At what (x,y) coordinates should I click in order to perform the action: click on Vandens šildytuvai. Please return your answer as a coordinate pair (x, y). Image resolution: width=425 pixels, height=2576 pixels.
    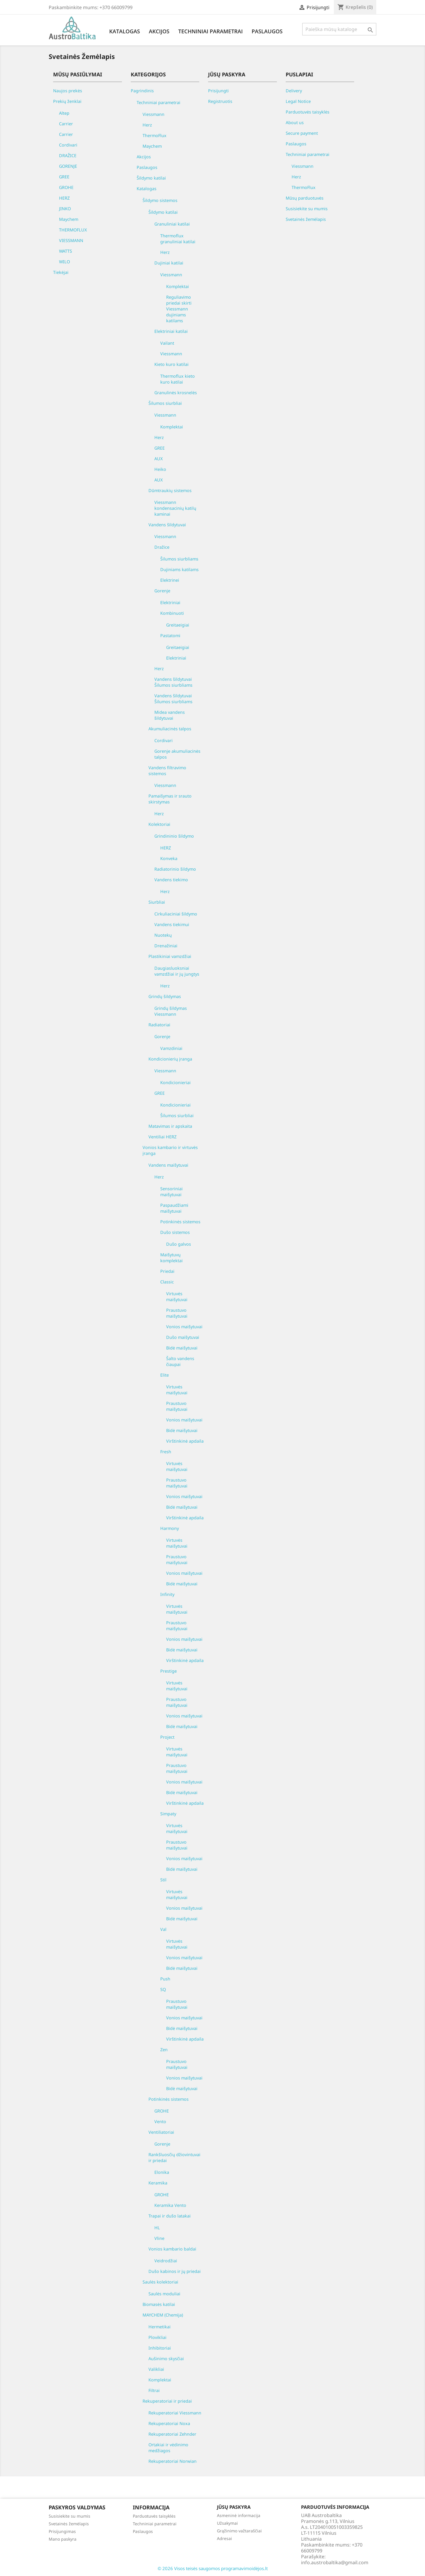
    Looking at the image, I should click on (167, 524).